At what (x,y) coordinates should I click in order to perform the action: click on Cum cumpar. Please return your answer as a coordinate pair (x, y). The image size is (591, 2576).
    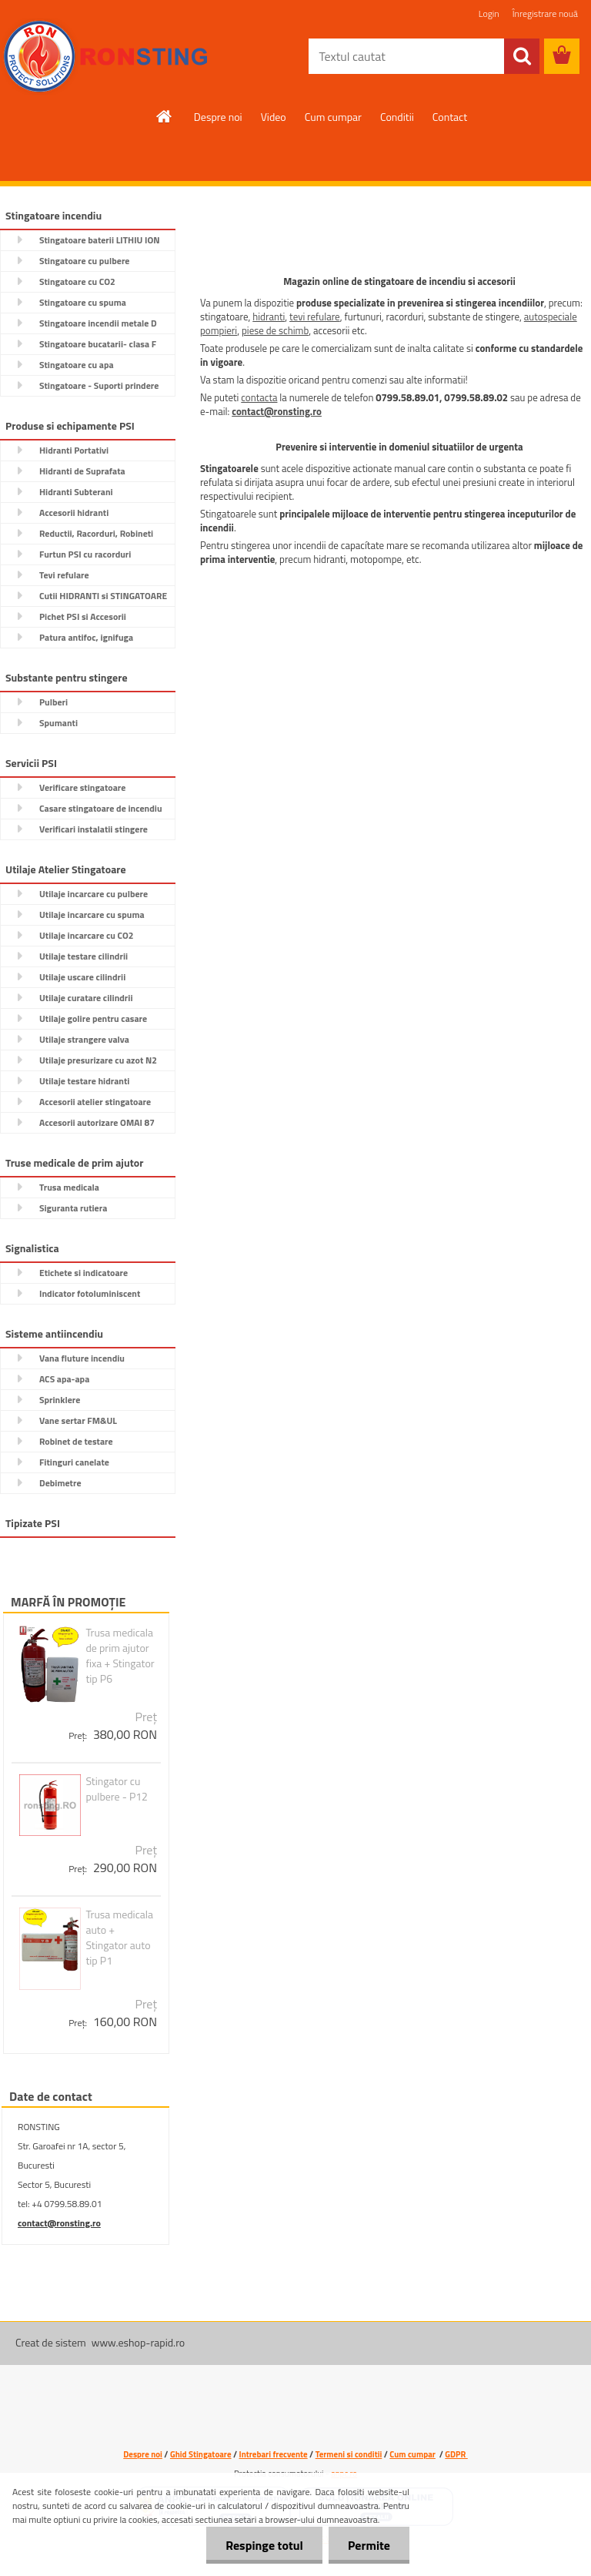
    Looking at the image, I should click on (333, 117).